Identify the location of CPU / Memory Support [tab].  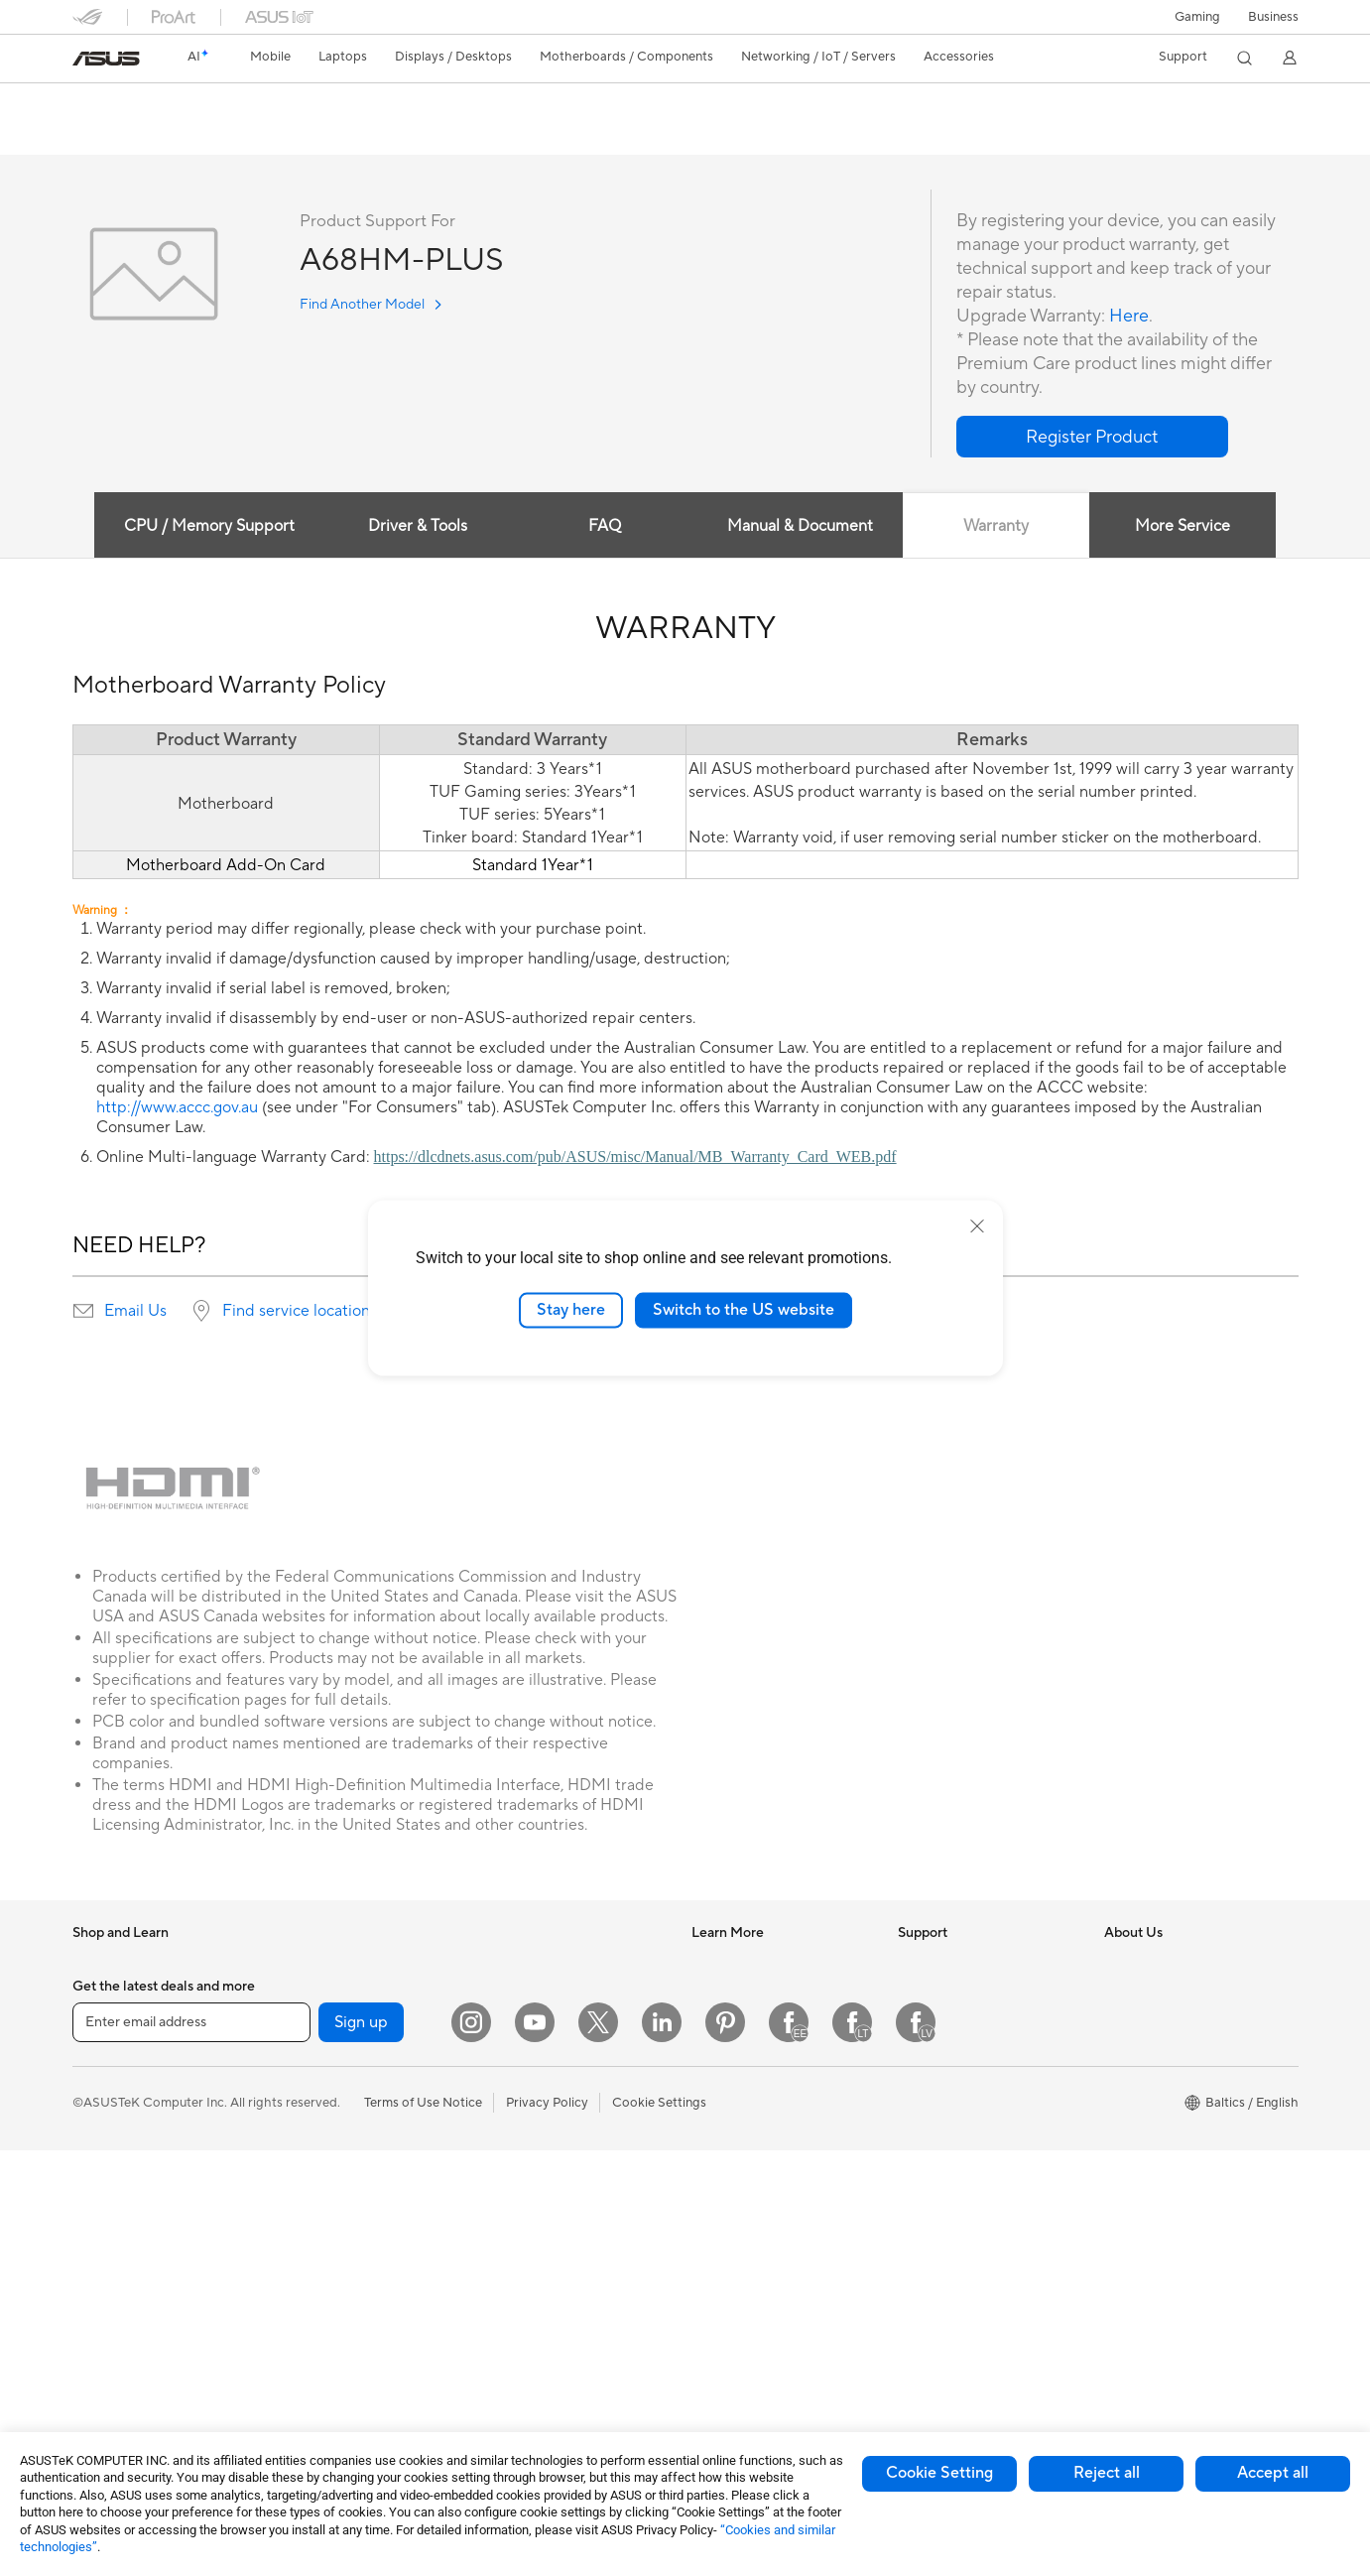
(209, 527).